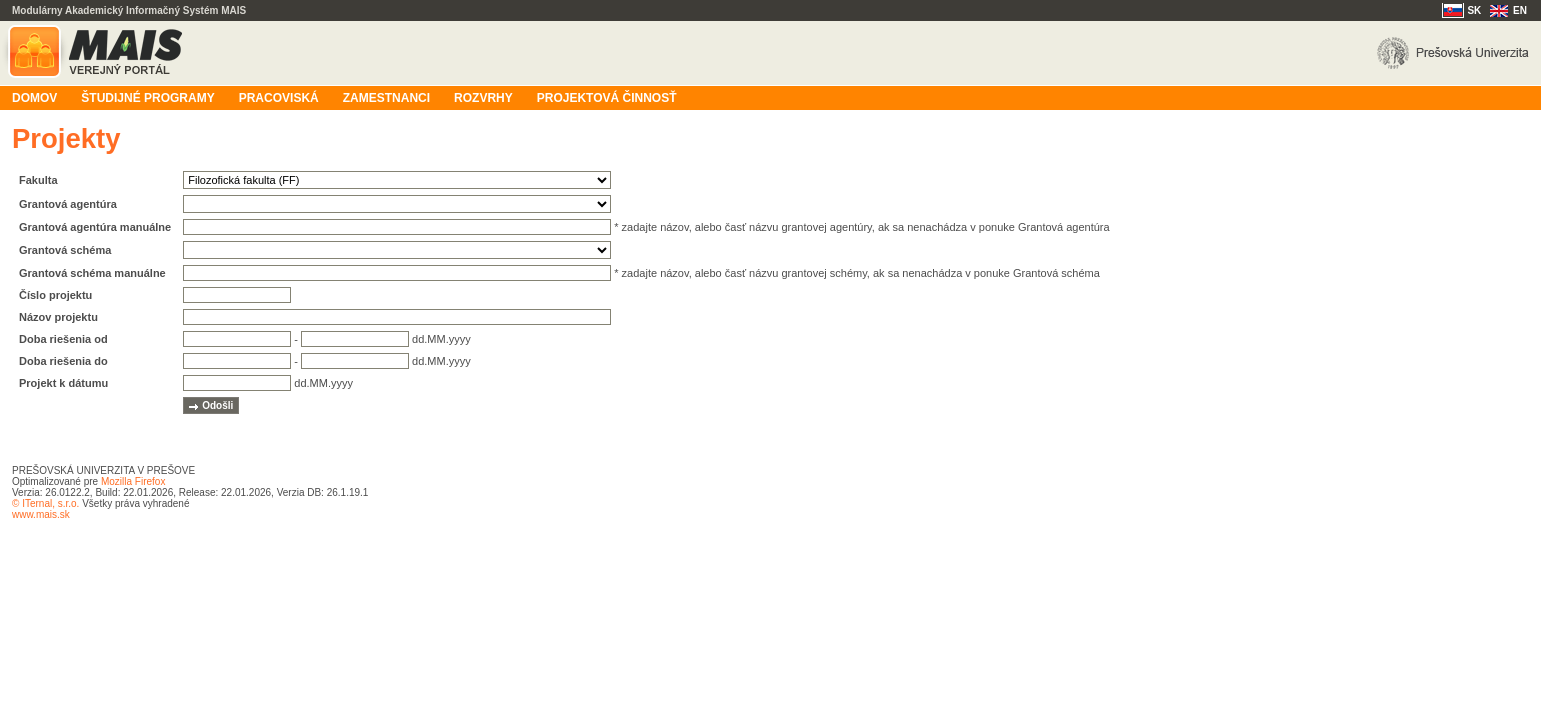 The width and height of the screenshot is (1541, 720). Describe the element at coordinates (55, 295) in the screenshot. I see `Číslo projektu` at that location.